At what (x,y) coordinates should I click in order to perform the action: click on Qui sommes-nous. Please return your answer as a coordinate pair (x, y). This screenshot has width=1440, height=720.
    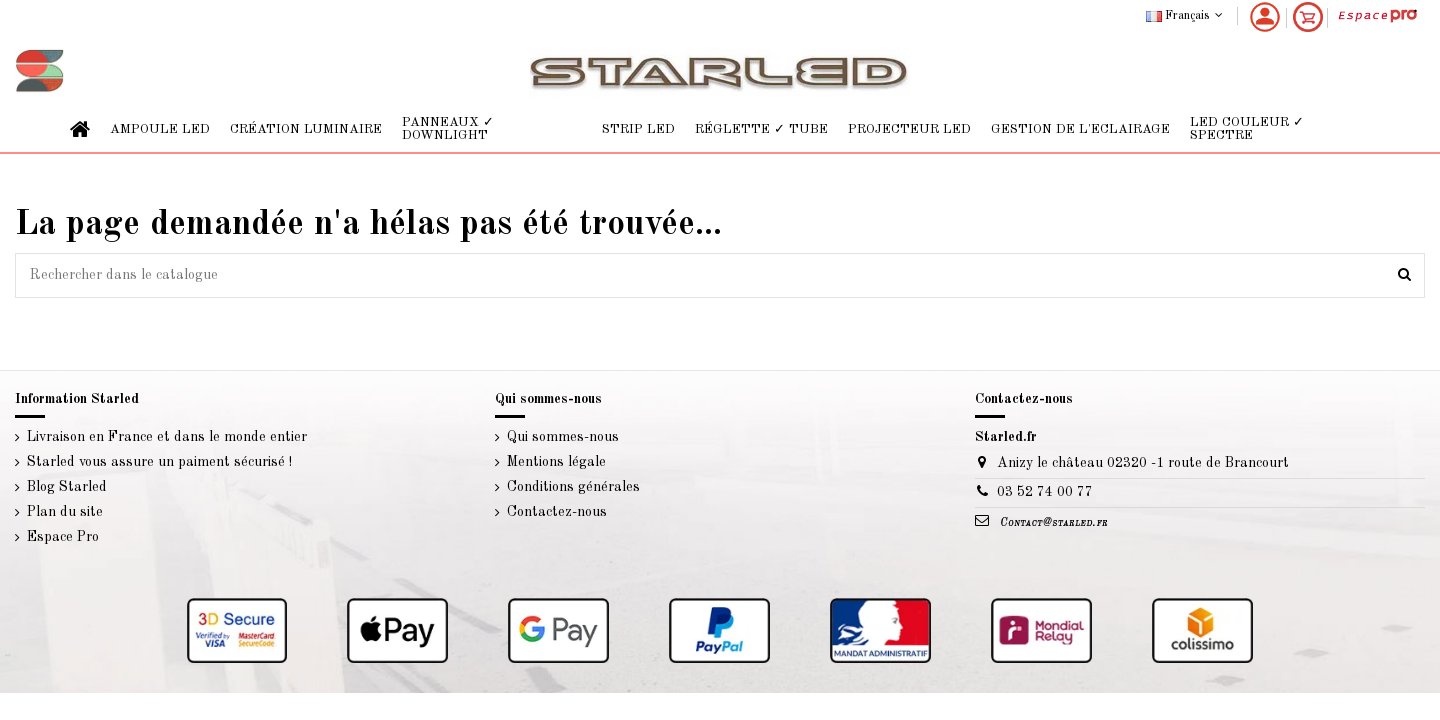
    Looking at the image, I should click on (563, 437).